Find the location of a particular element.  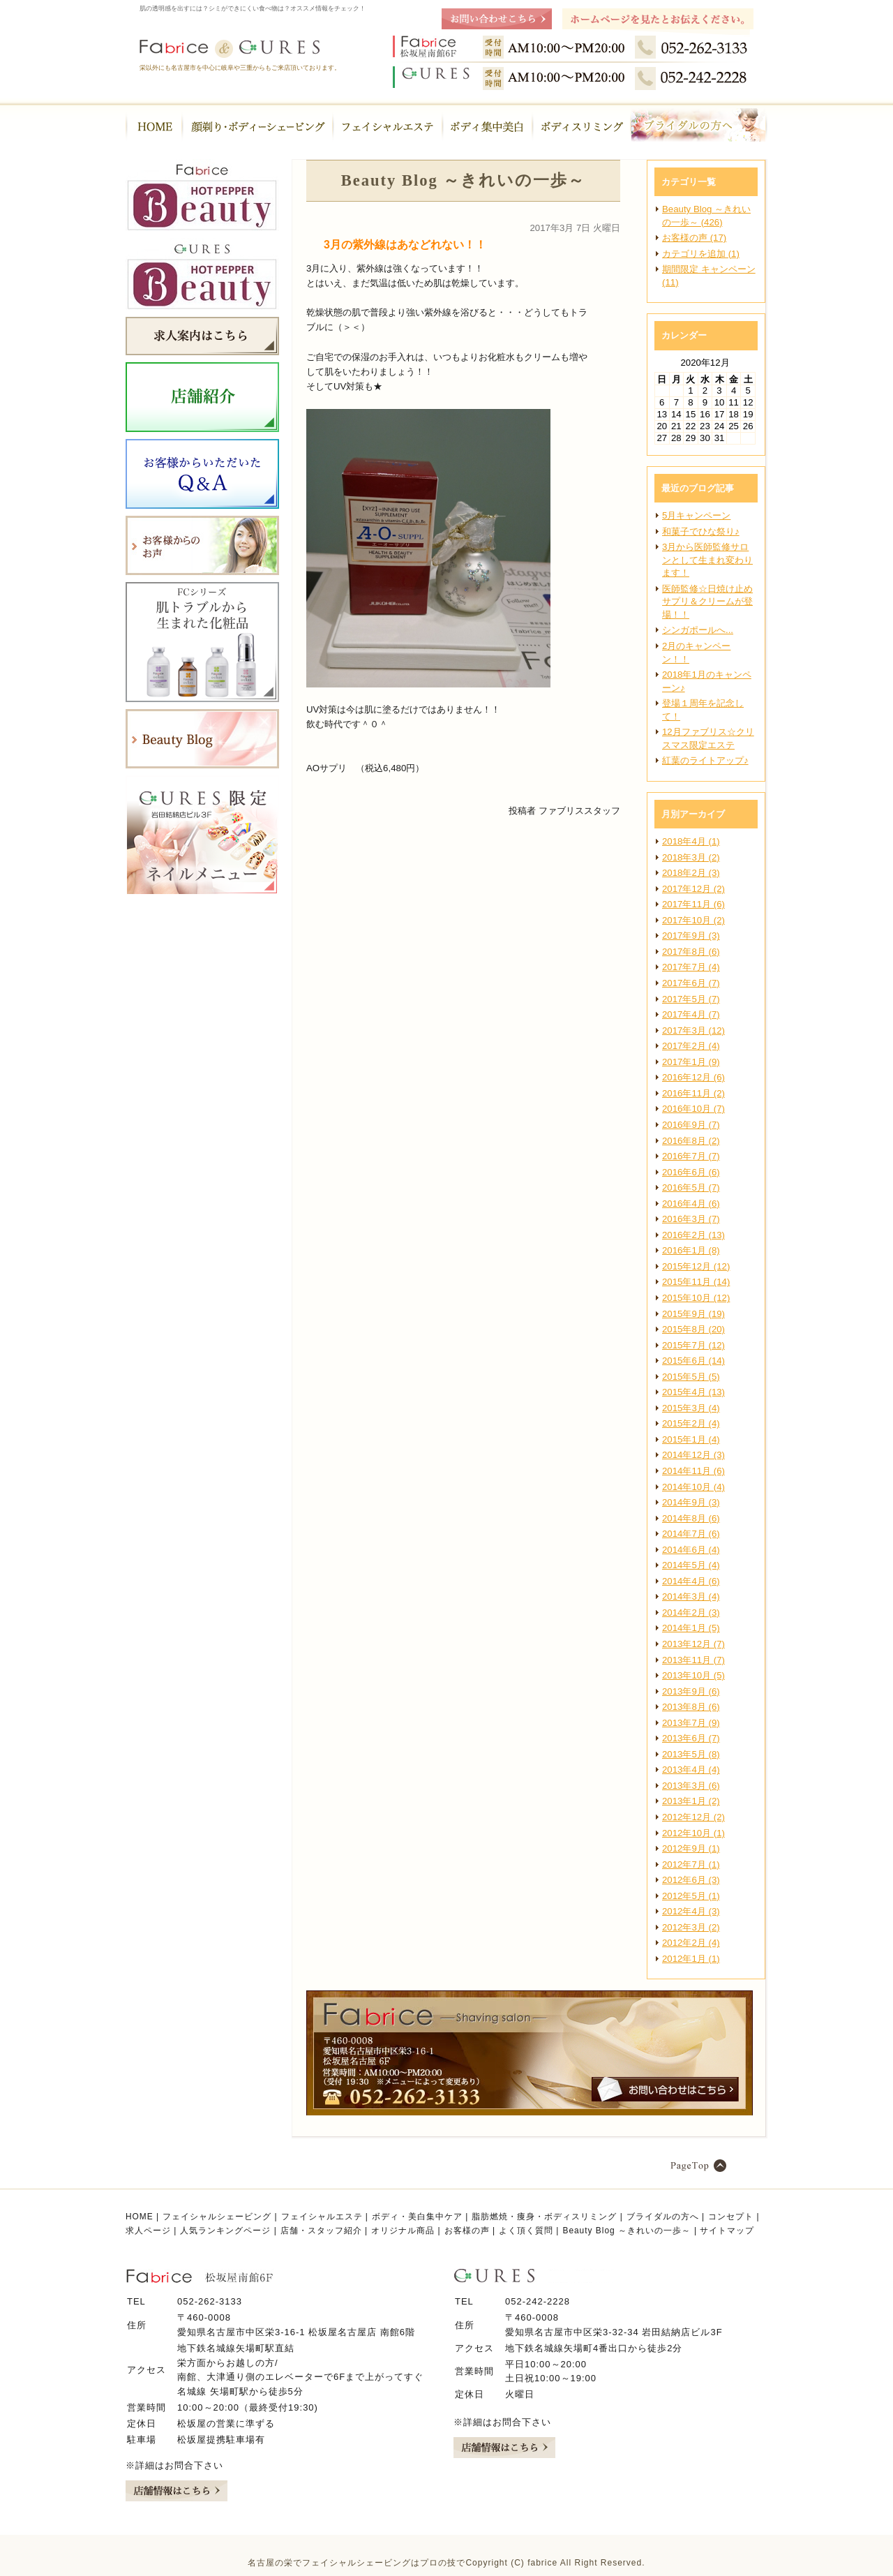

2017年4月 (7) is located at coordinates (691, 1014).